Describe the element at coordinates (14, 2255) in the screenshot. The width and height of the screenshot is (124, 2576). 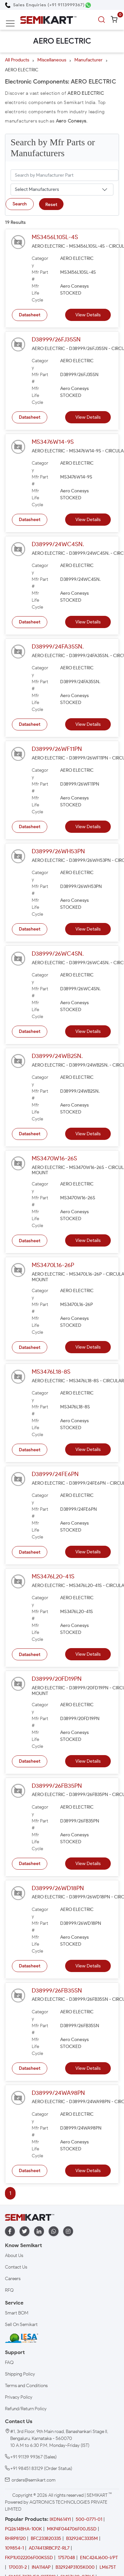
I see `About Us` at that location.